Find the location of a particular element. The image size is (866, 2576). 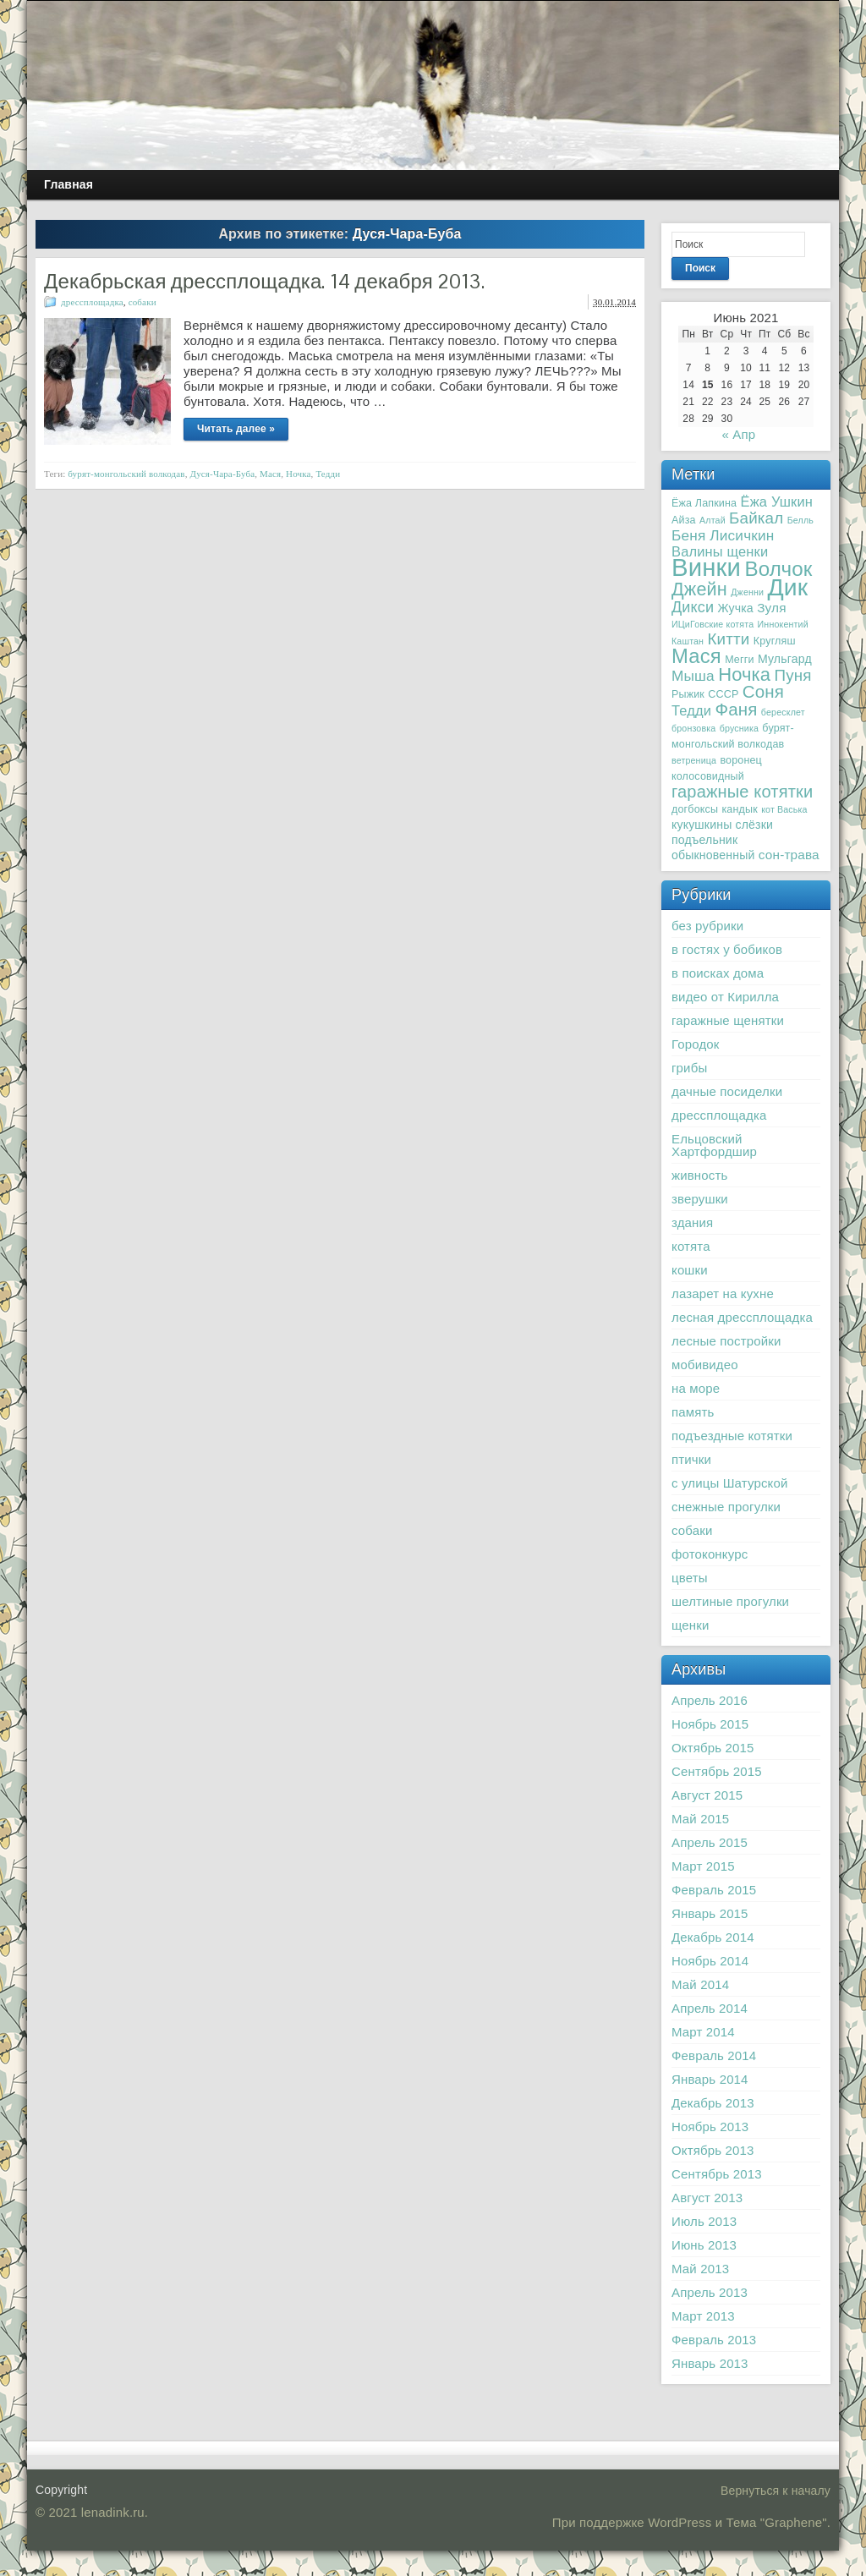

снежные прогулки is located at coordinates (726, 1506).